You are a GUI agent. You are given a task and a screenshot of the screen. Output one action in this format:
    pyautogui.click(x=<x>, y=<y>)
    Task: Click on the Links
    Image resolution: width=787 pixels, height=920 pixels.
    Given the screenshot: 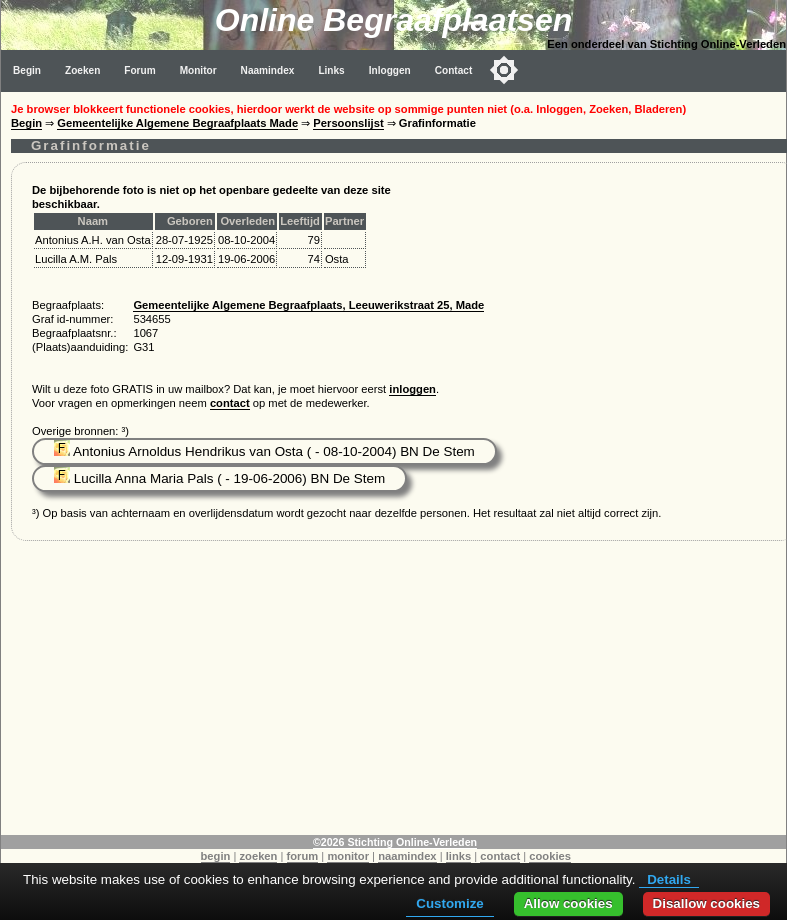 What is the action you would take?
    pyautogui.click(x=331, y=70)
    